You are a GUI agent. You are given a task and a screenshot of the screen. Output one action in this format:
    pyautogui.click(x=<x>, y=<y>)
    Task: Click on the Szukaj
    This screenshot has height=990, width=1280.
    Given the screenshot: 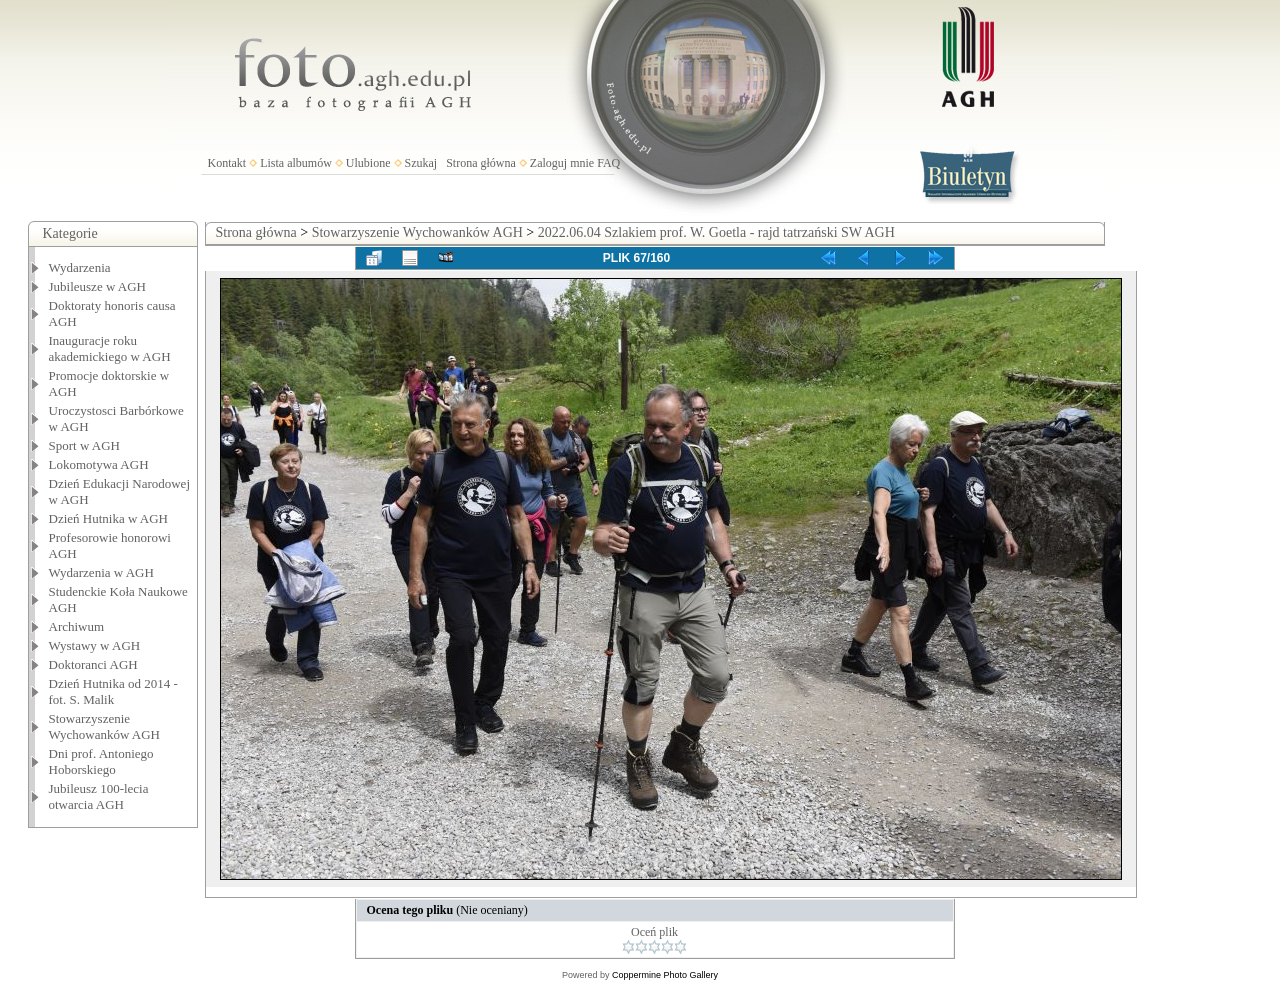 What is the action you would take?
    pyautogui.click(x=421, y=163)
    